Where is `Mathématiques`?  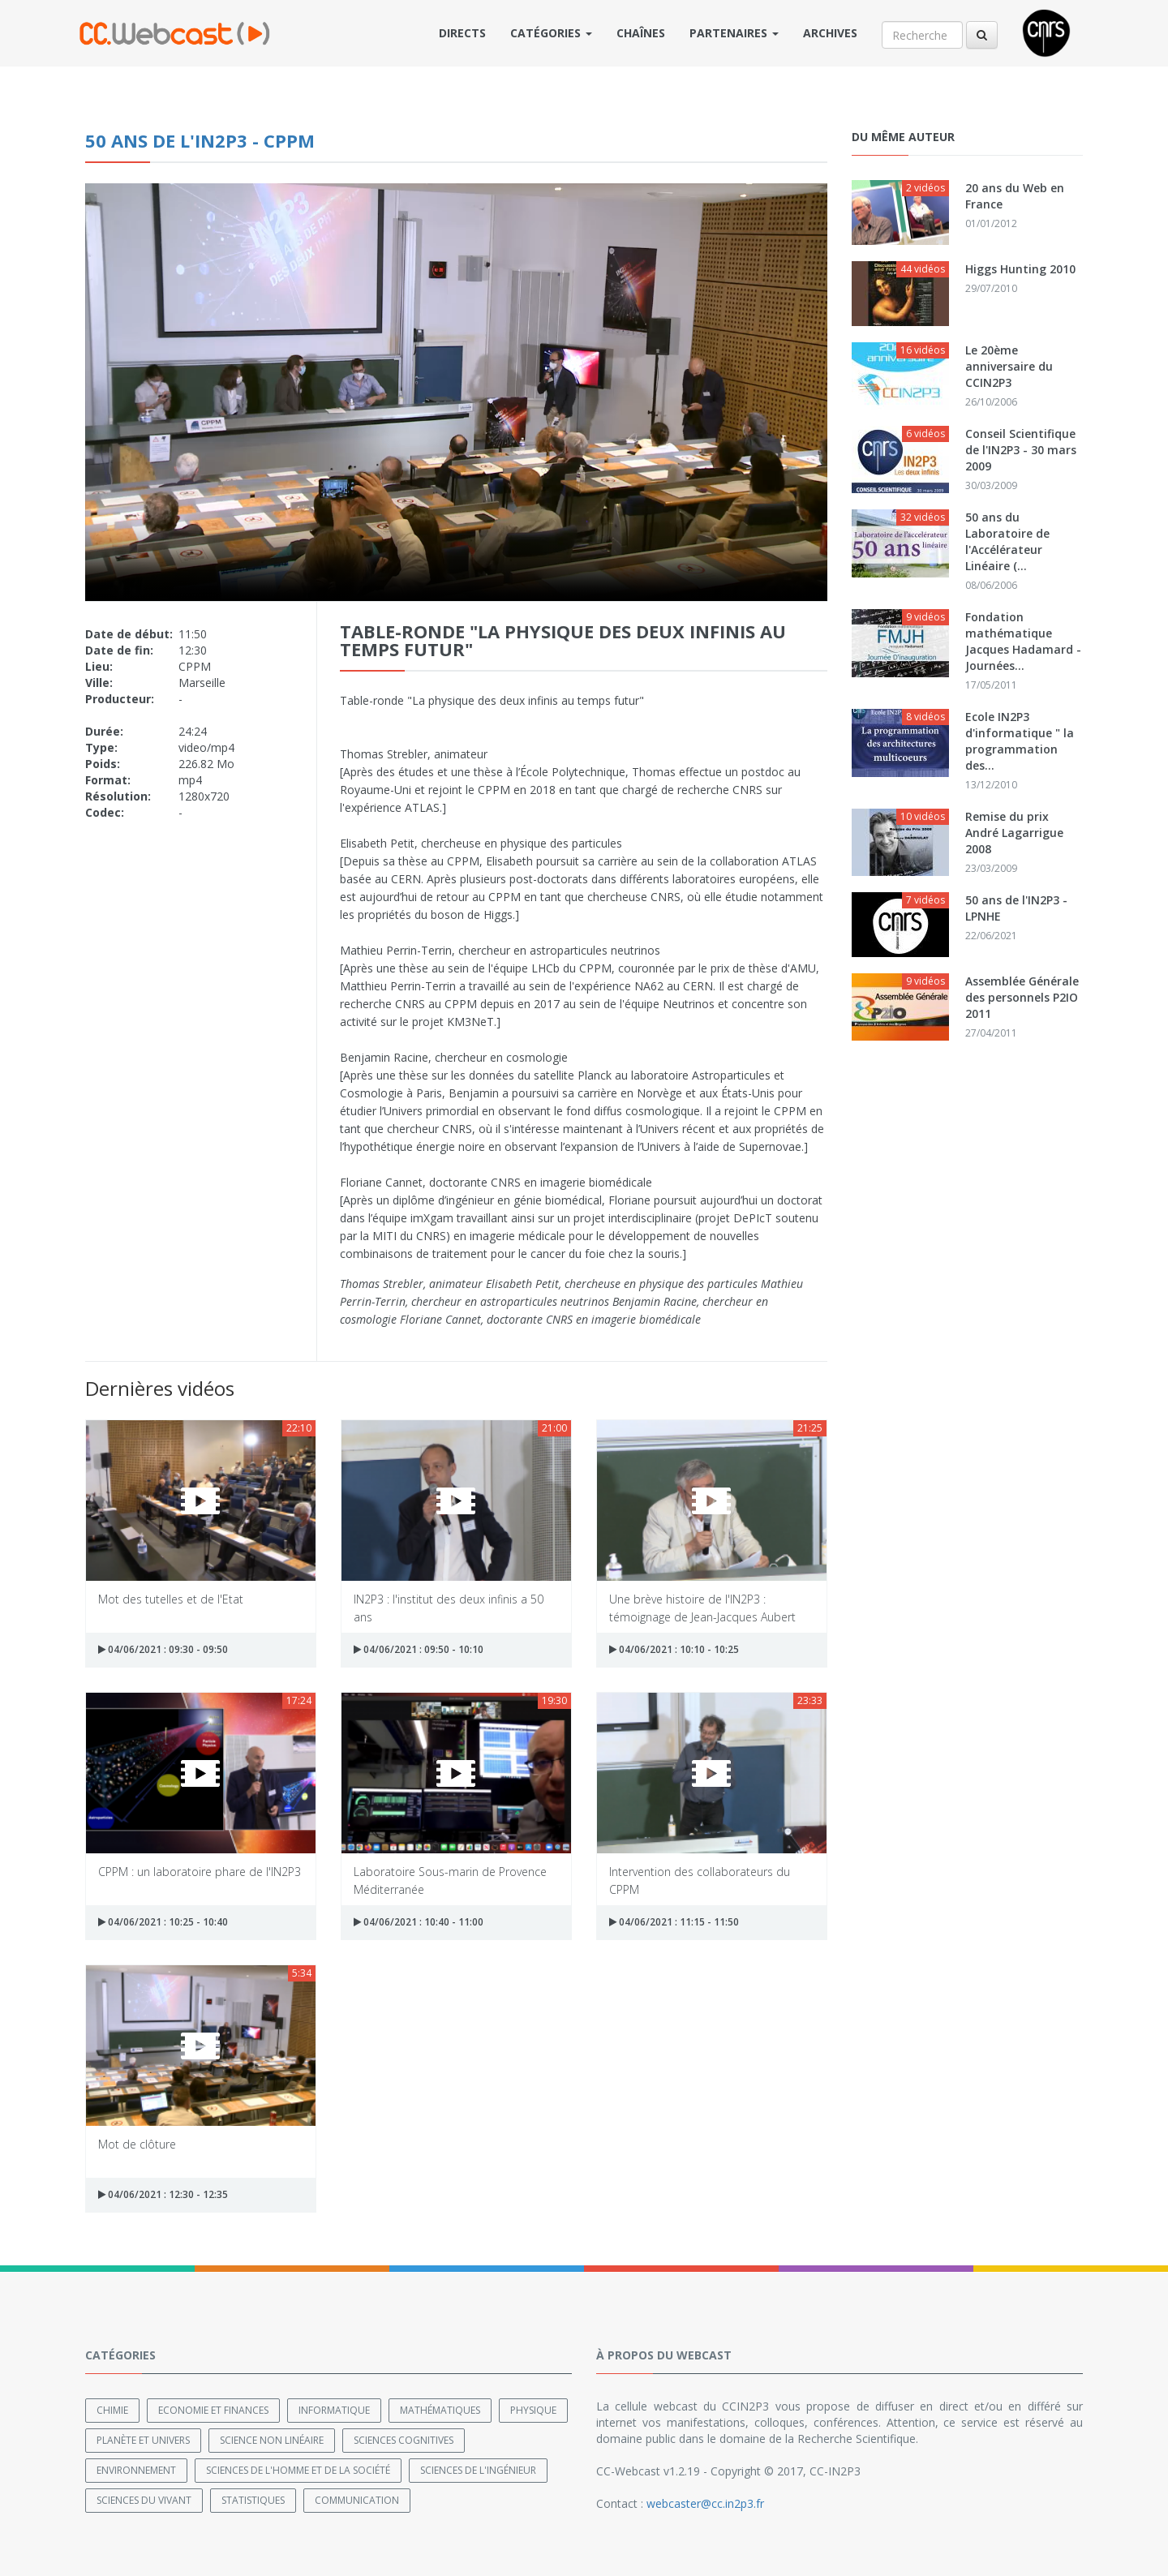 Mathématiques is located at coordinates (440, 2409).